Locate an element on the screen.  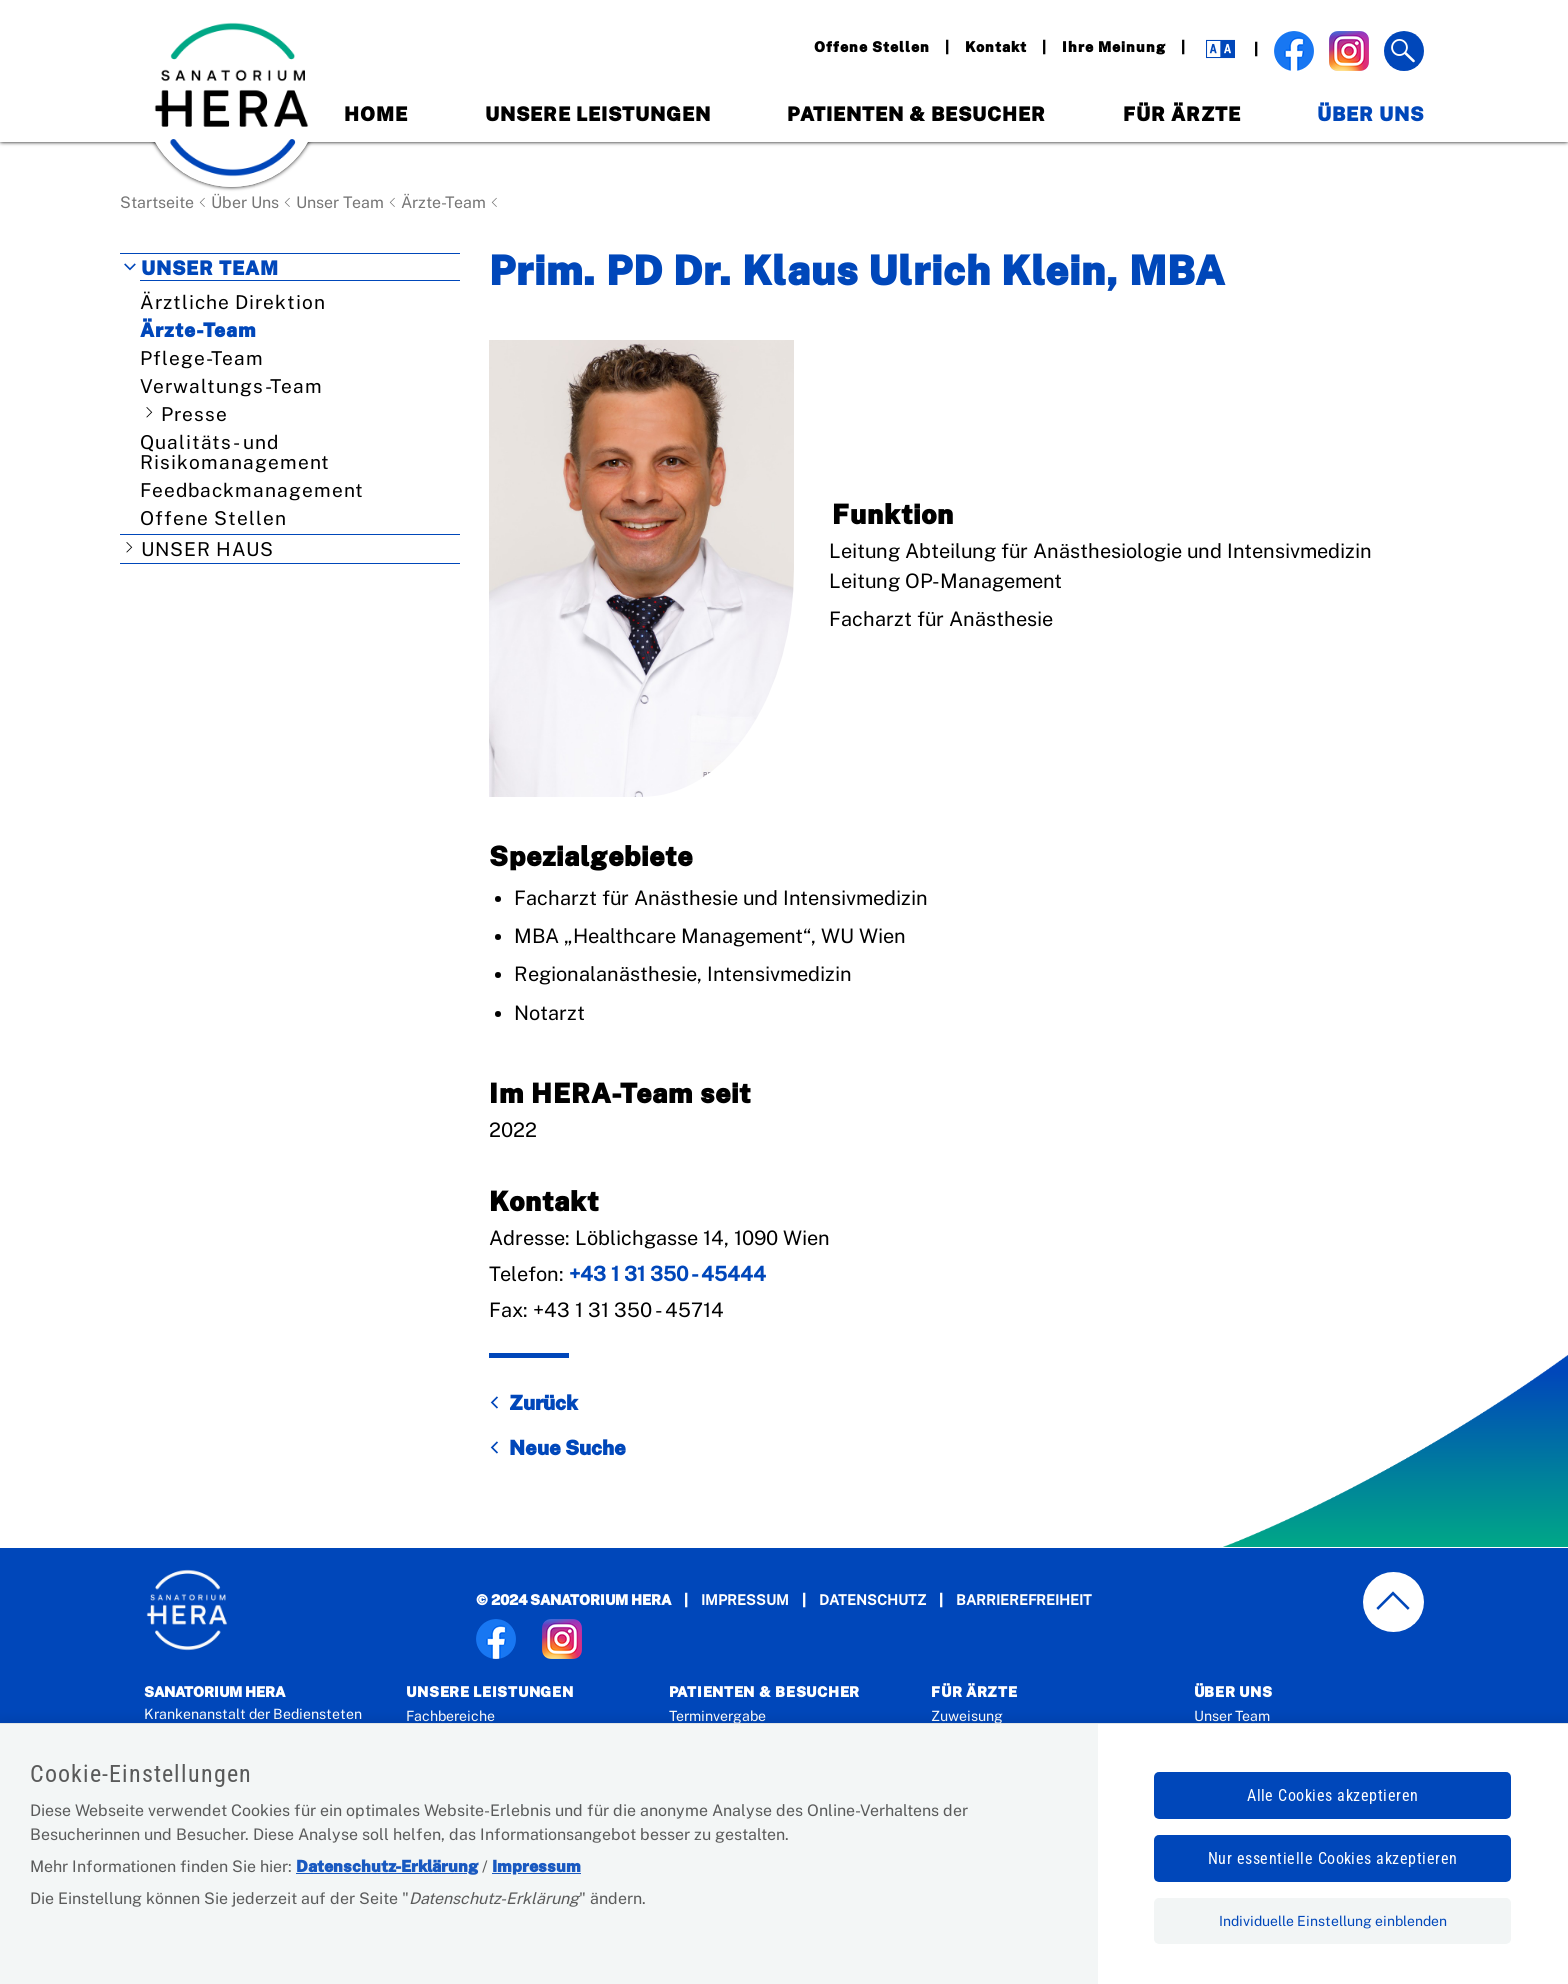
[zum Seitenanfang springen] is located at coordinates (1394, 1602).